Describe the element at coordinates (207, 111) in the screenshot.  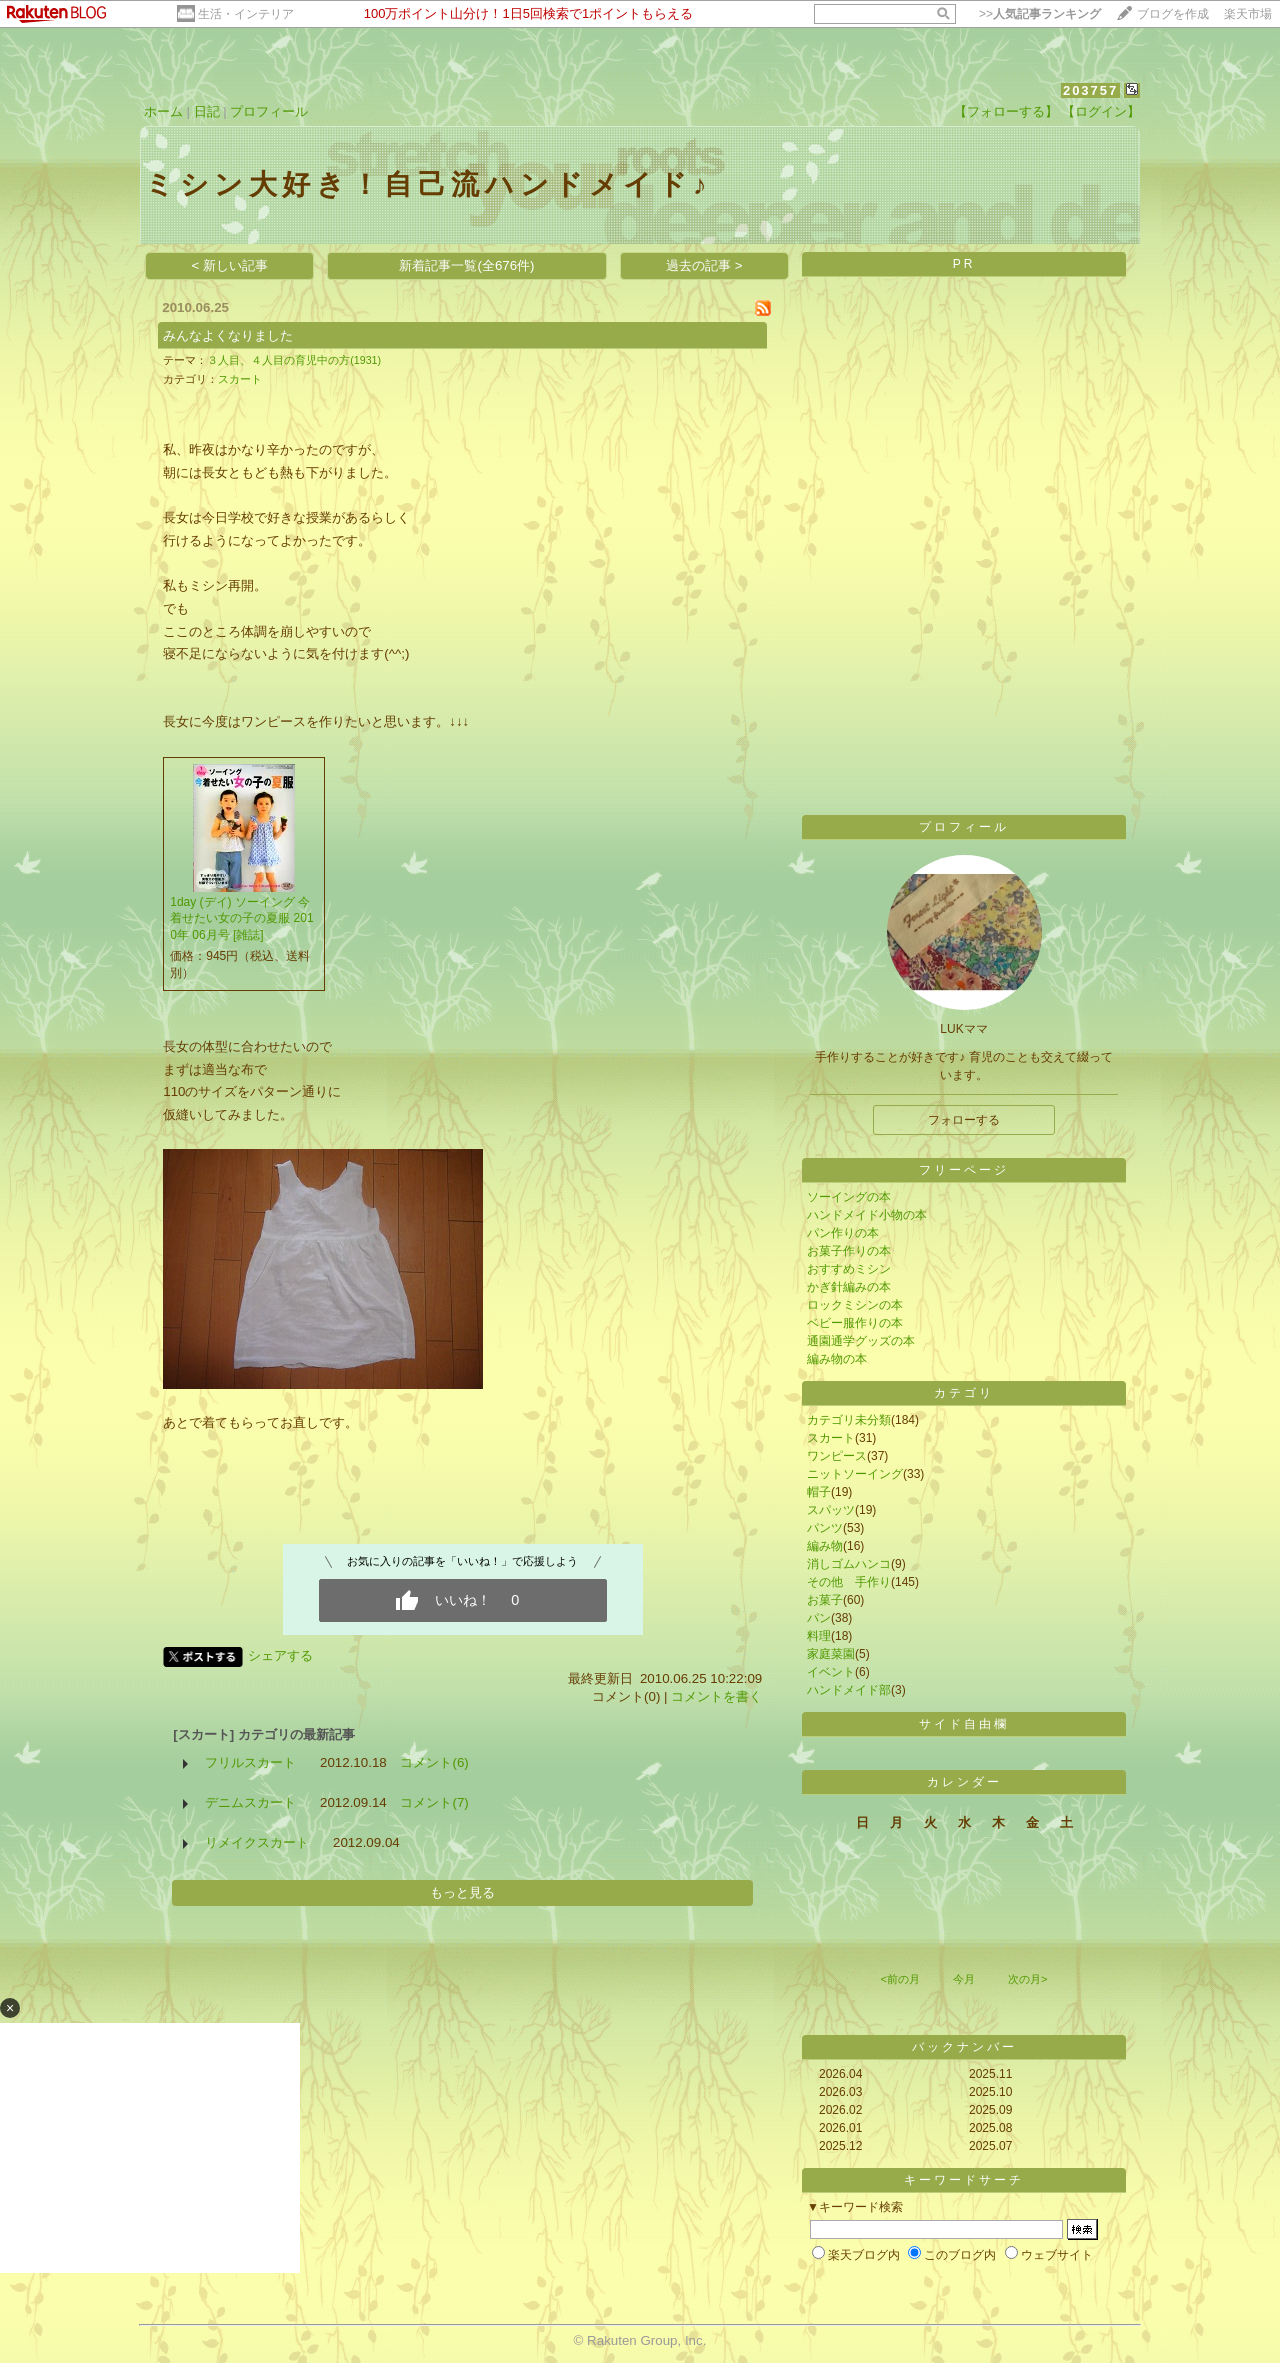
I see `日記` at that location.